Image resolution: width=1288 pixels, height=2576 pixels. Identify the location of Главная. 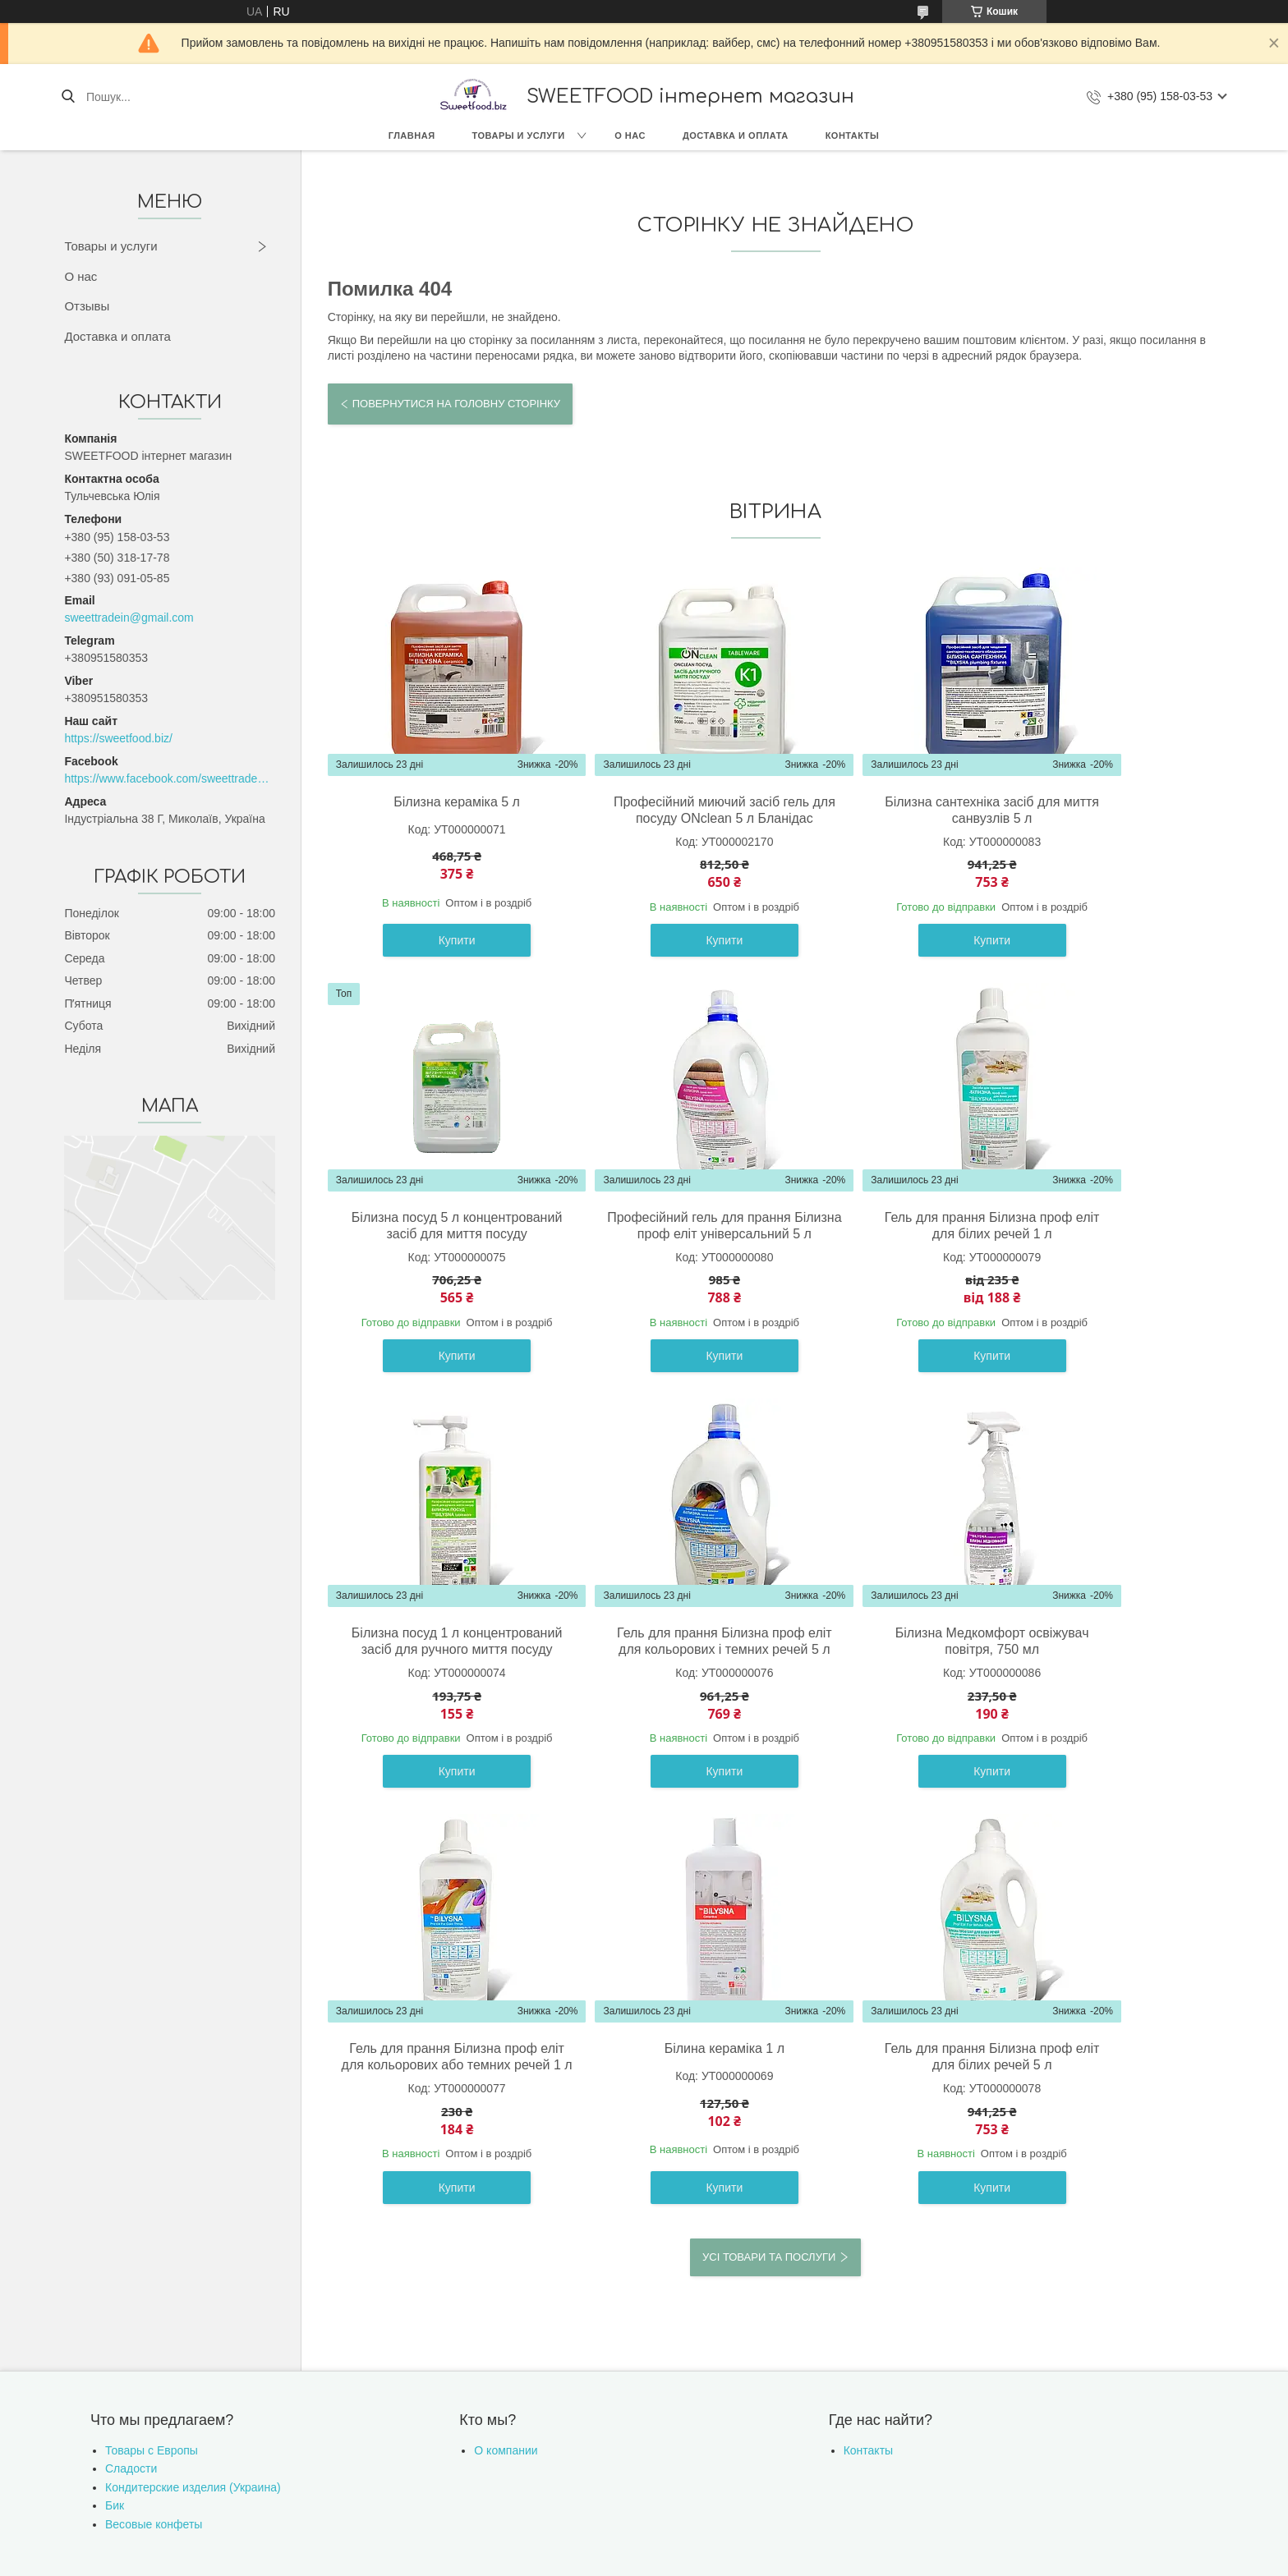
(412, 135).